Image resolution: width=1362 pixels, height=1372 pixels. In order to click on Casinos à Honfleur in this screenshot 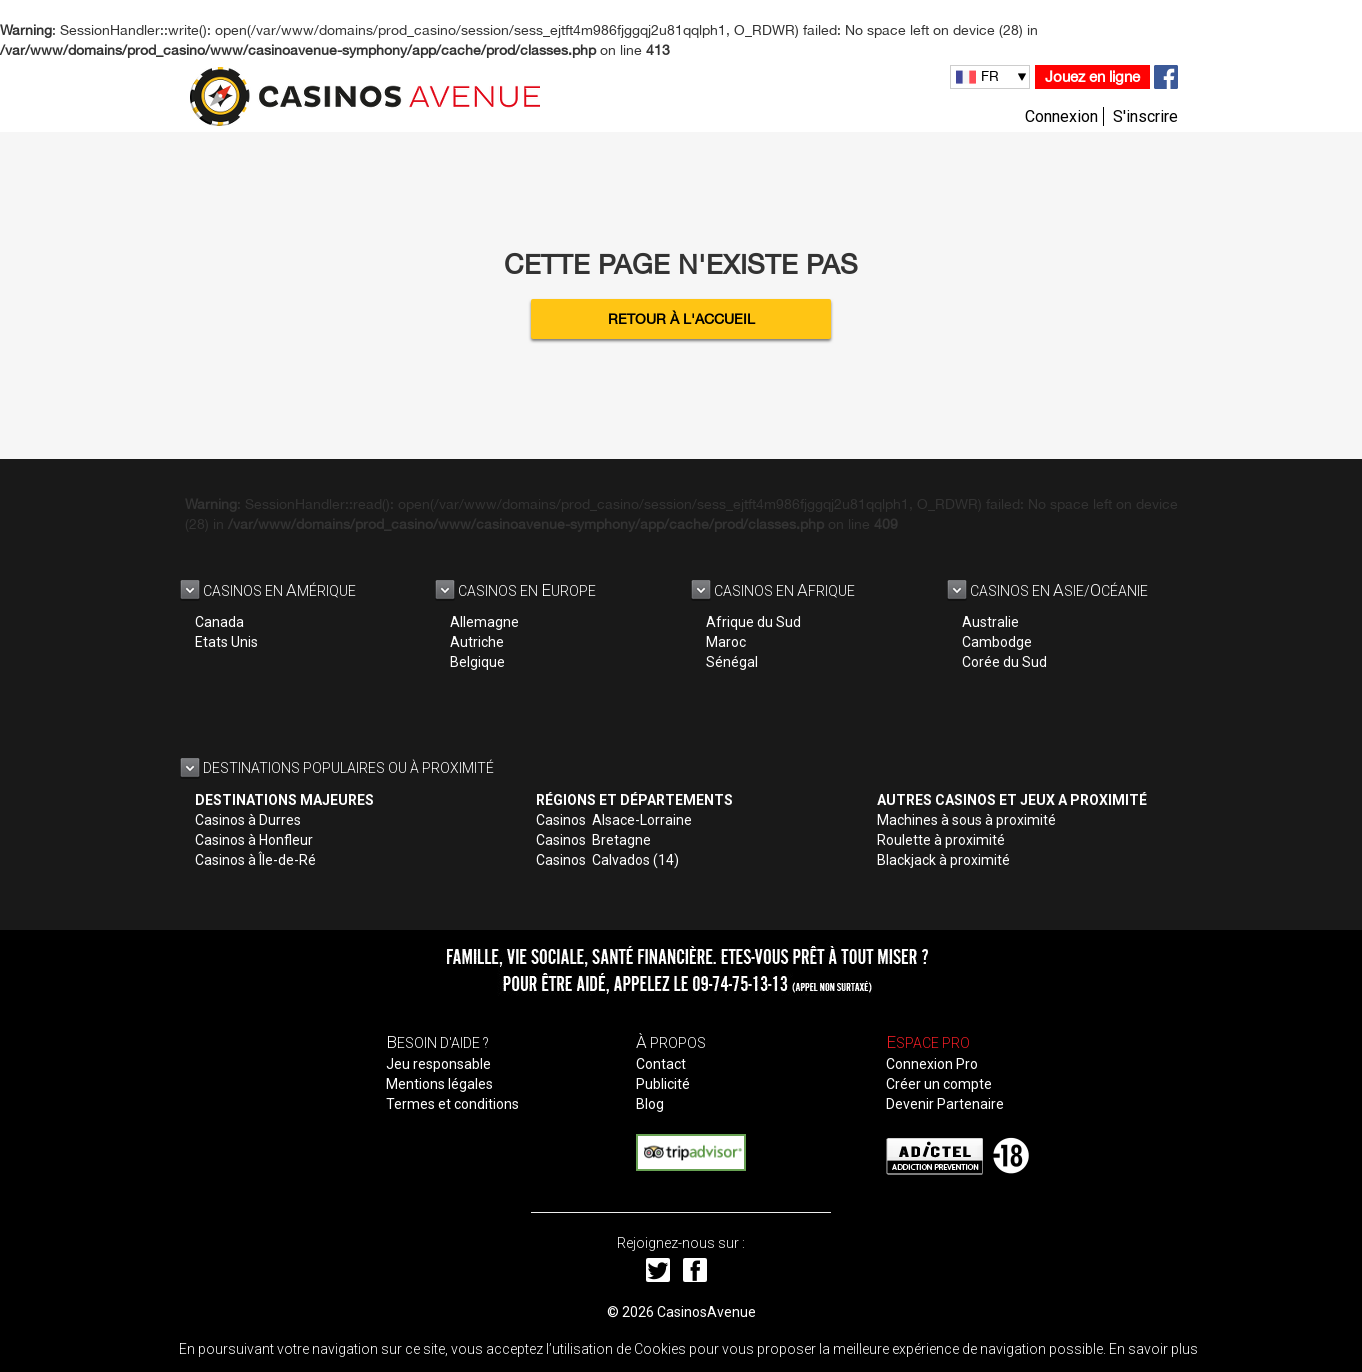, I will do `click(254, 840)`.